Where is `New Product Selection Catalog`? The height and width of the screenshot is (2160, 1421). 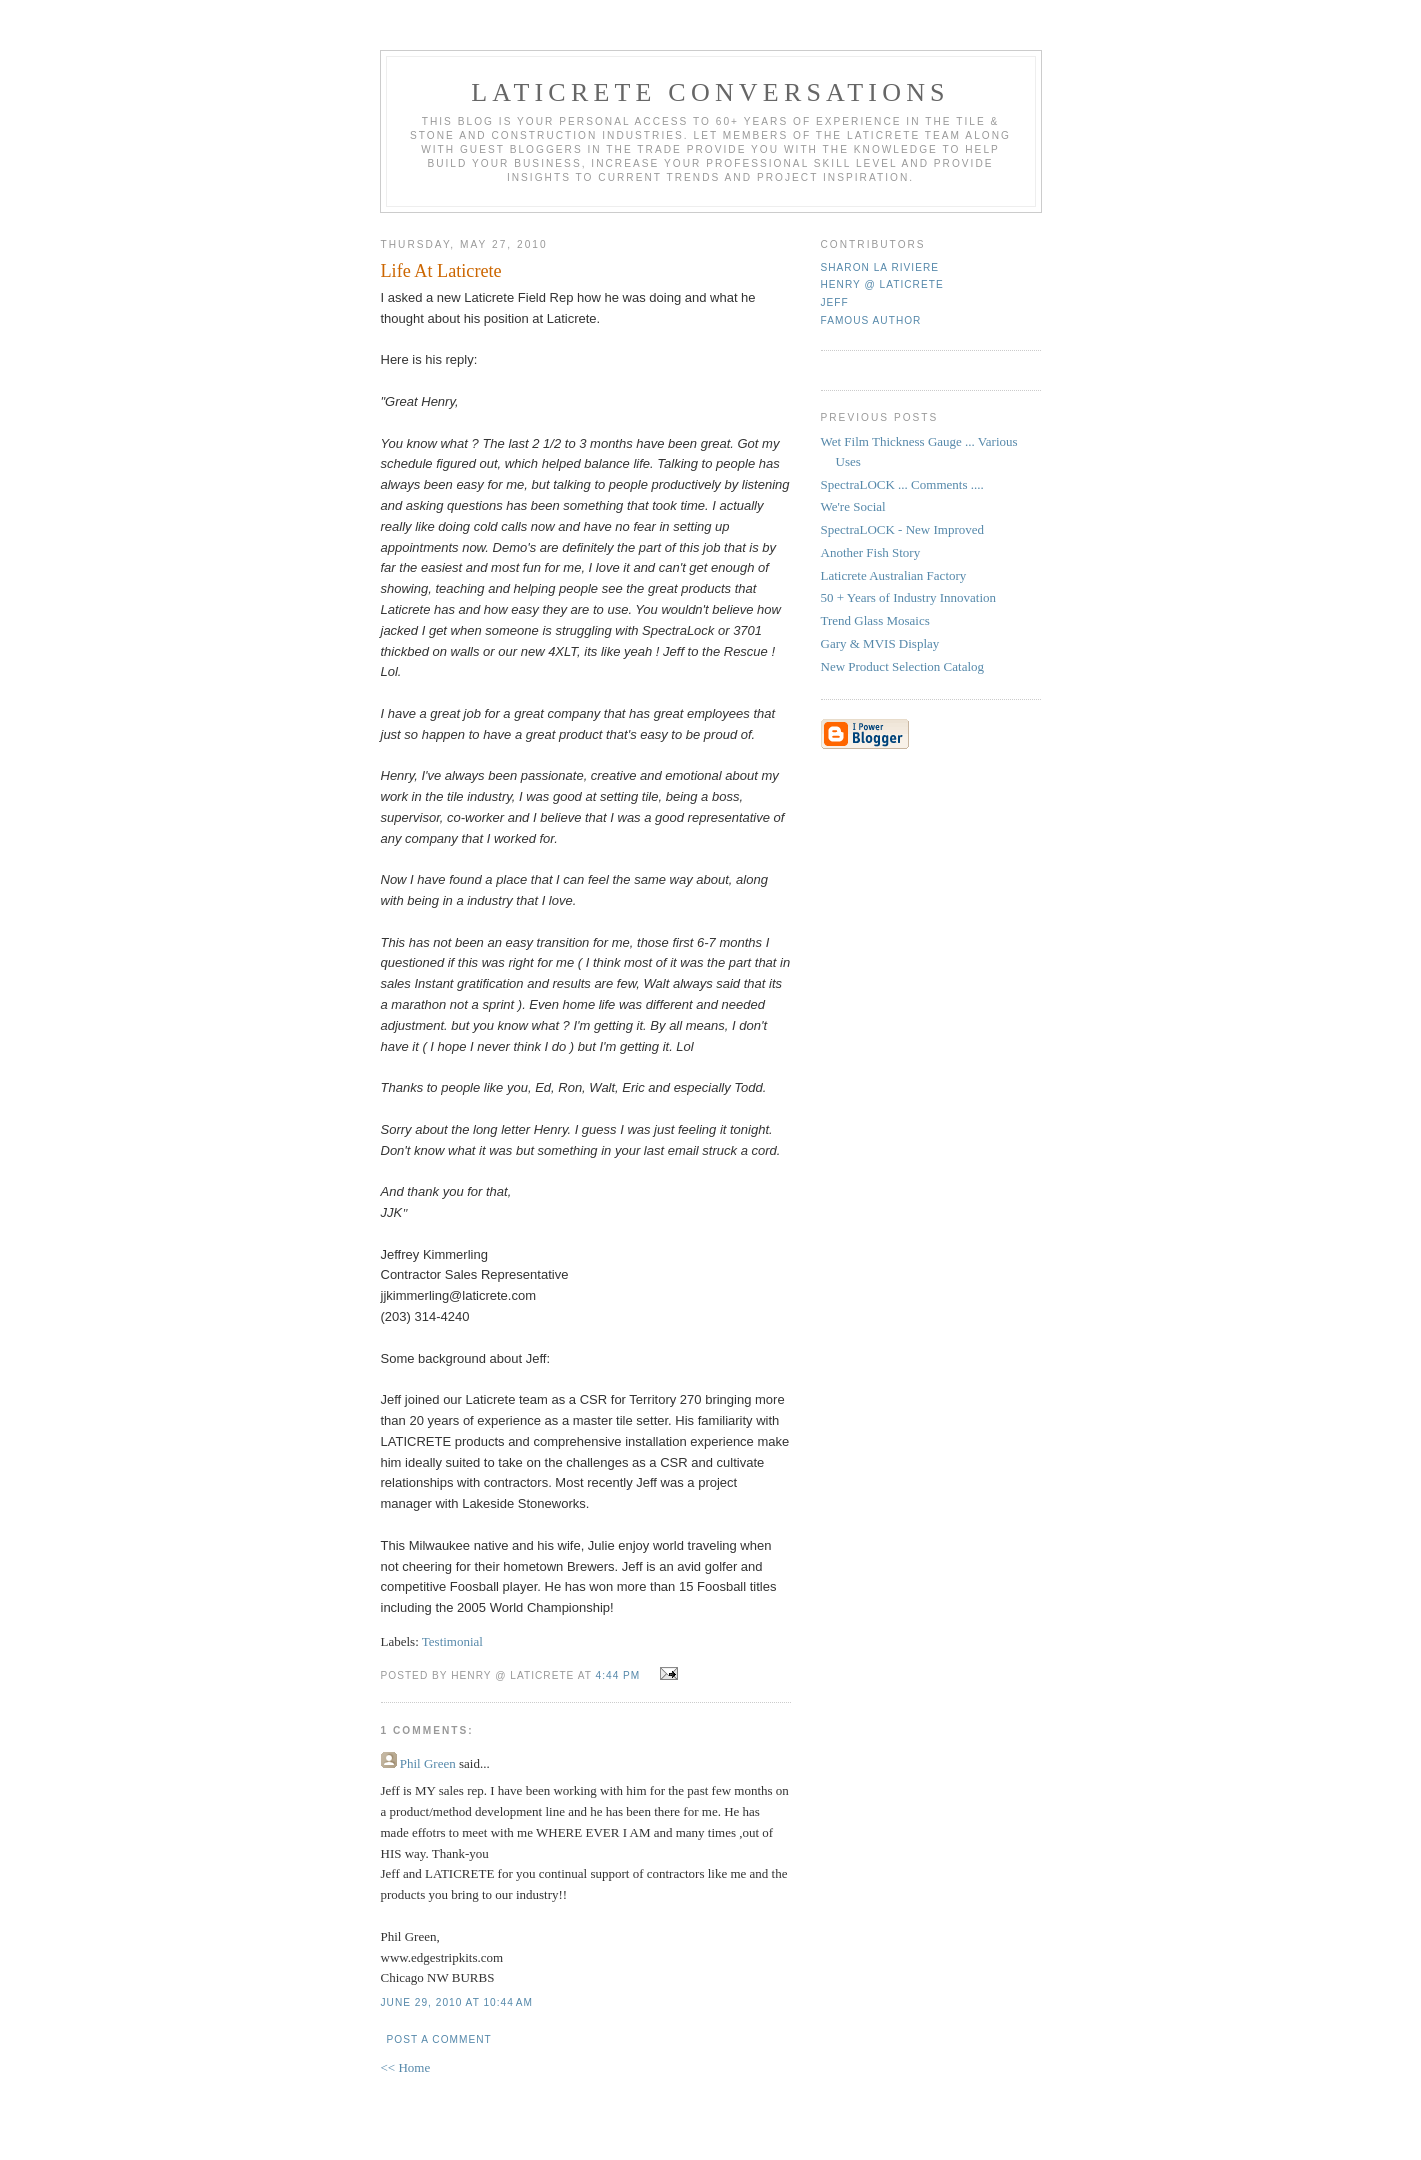
New Product Selection Catalog is located at coordinates (903, 666).